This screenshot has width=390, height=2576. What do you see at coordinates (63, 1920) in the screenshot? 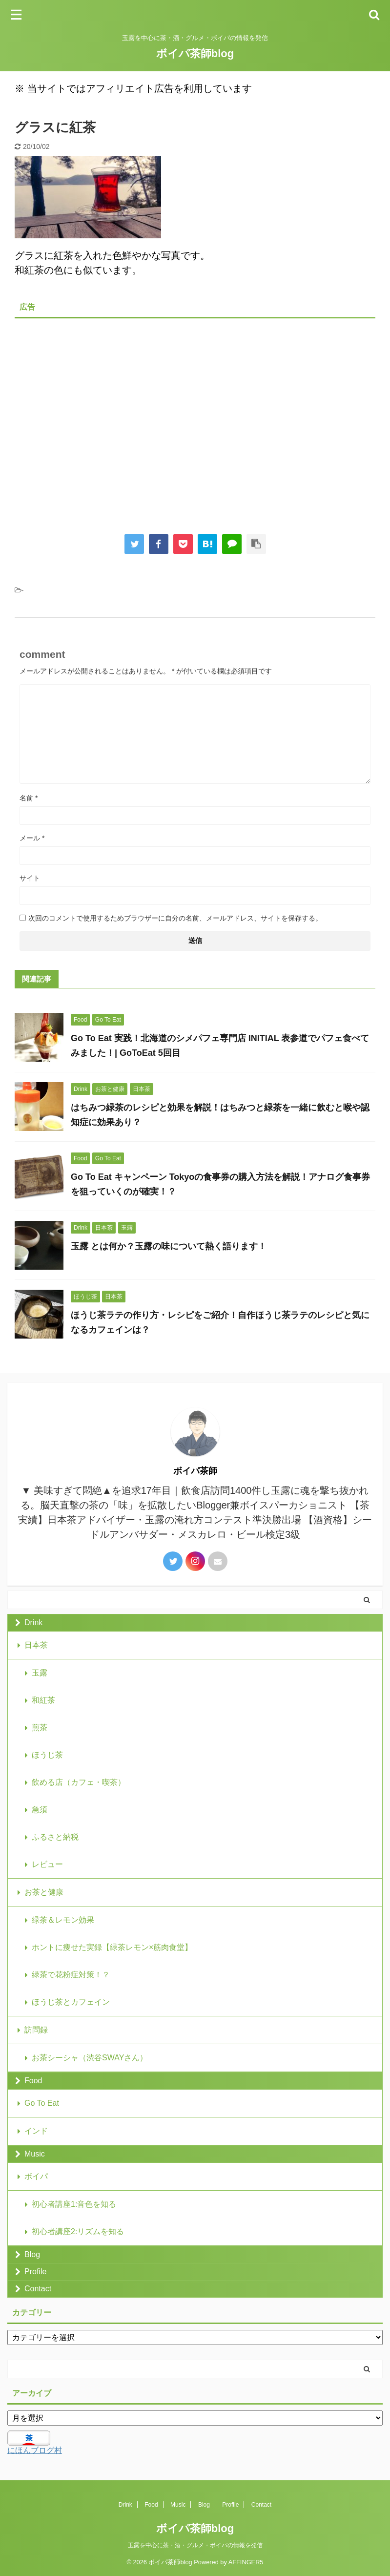
I see `緑茶＆レモン効果` at bounding box center [63, 1920].